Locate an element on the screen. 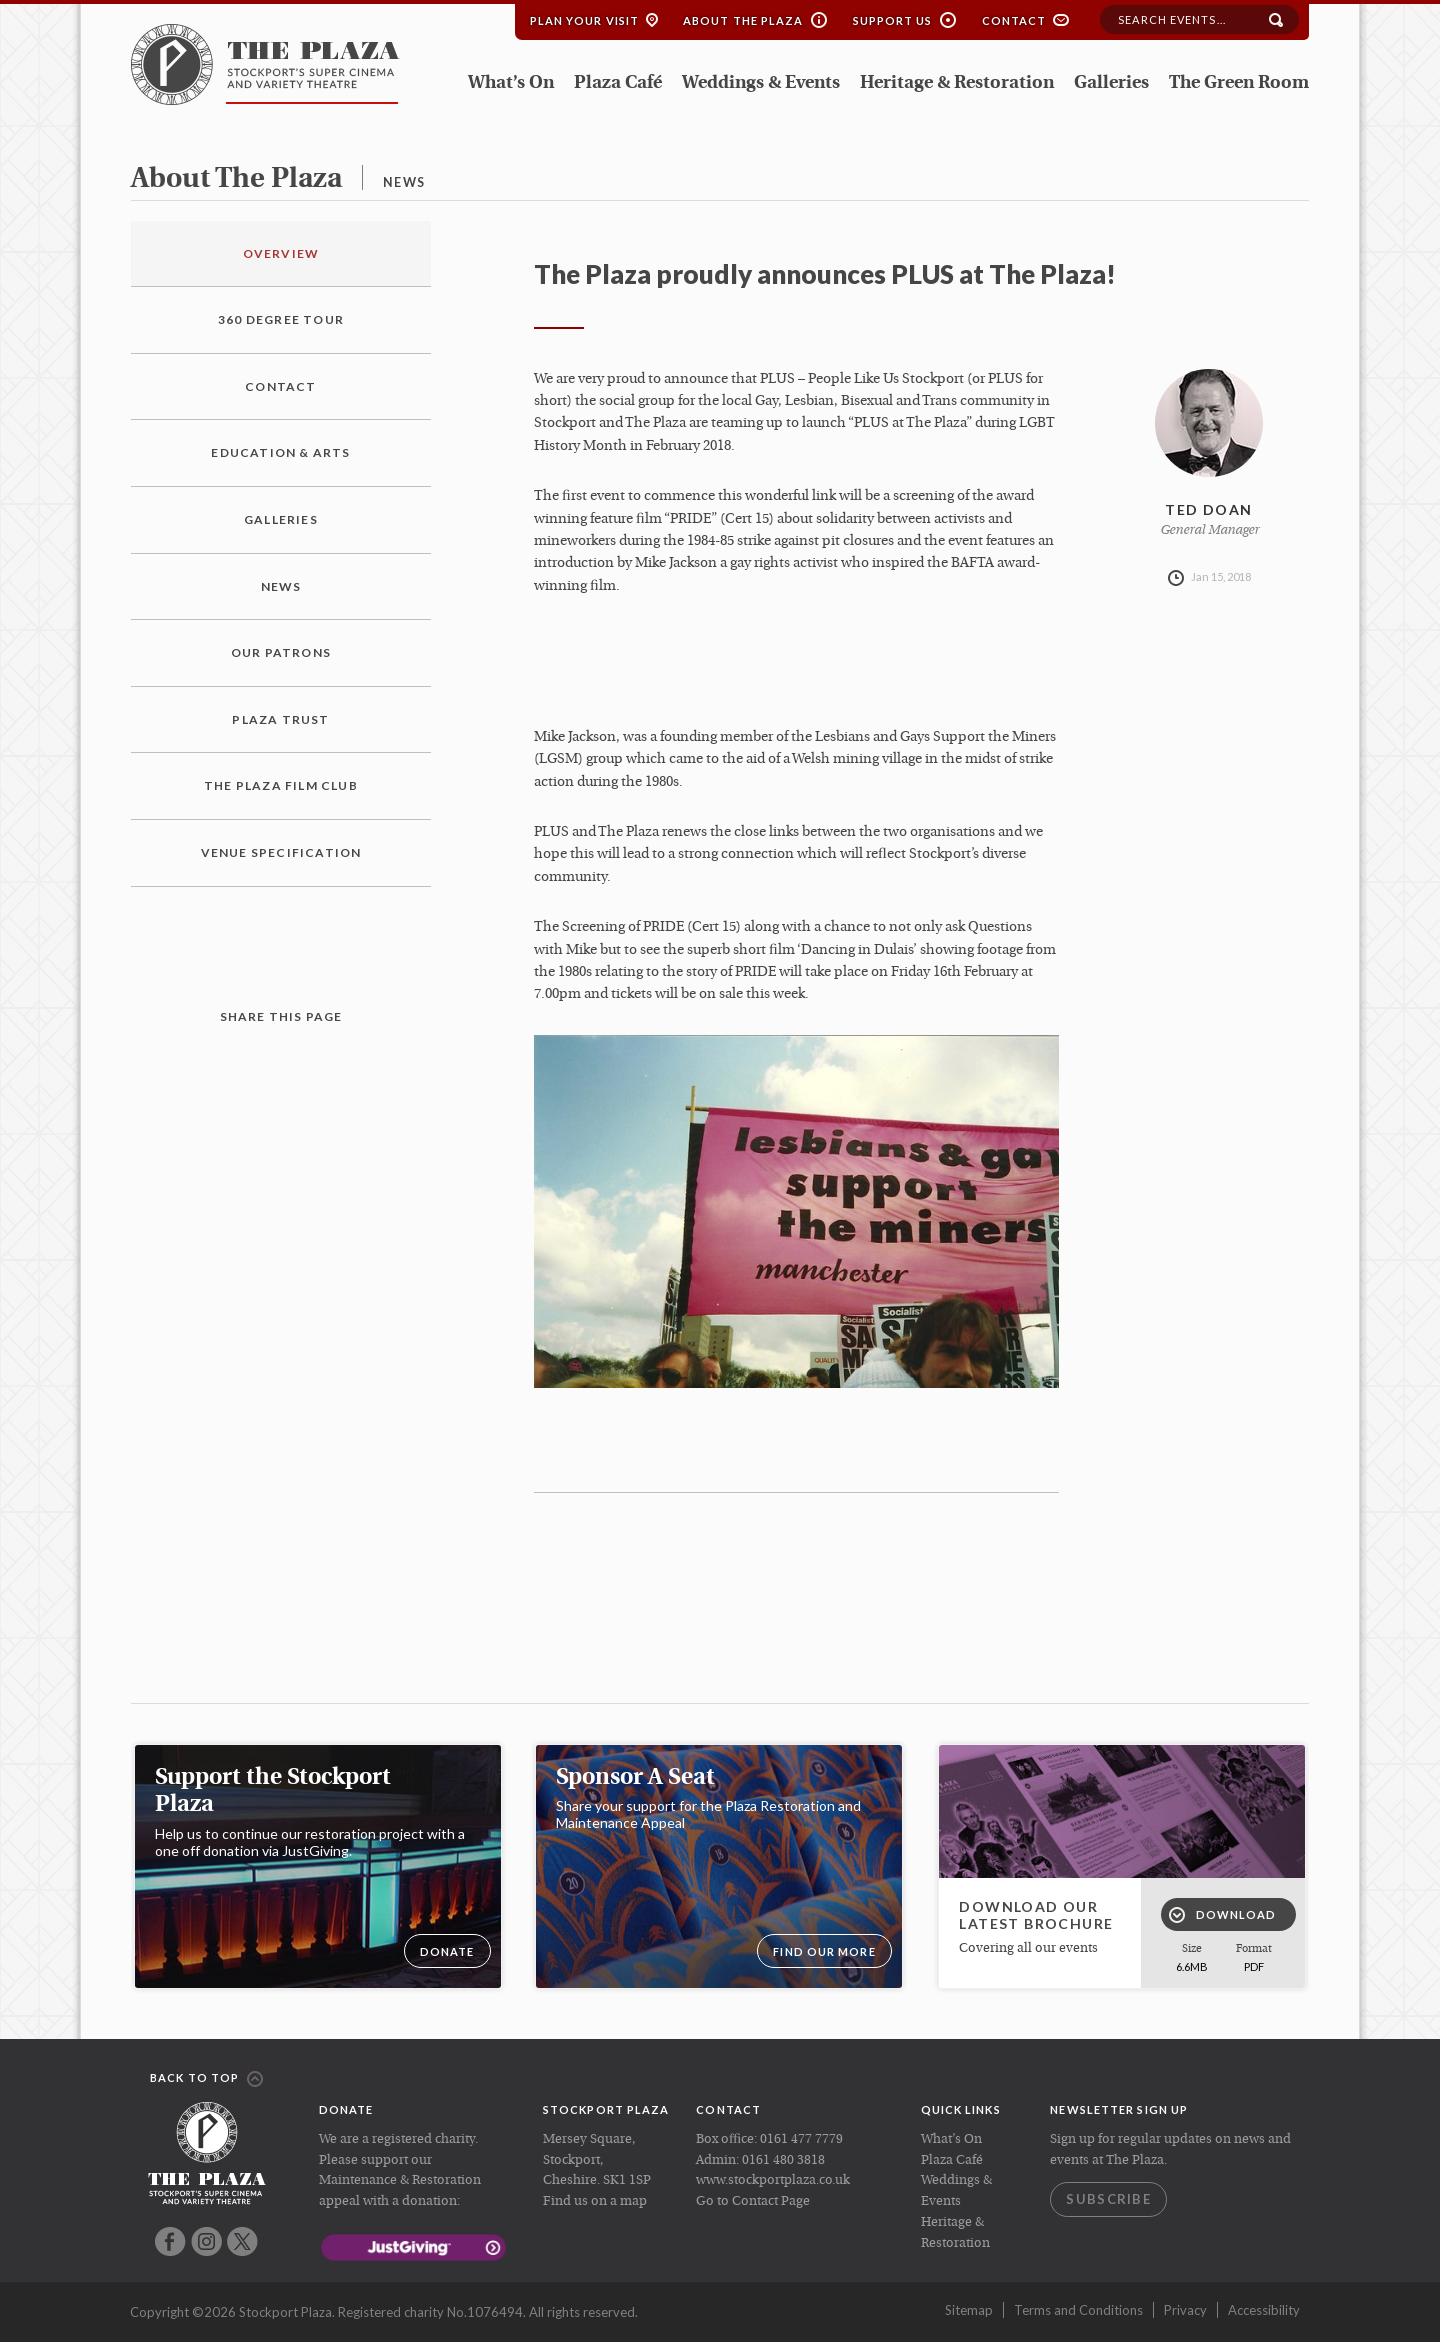 The height and width of the screenshot is (2342, 1440). Contact is located at coordinates (1014, 20).